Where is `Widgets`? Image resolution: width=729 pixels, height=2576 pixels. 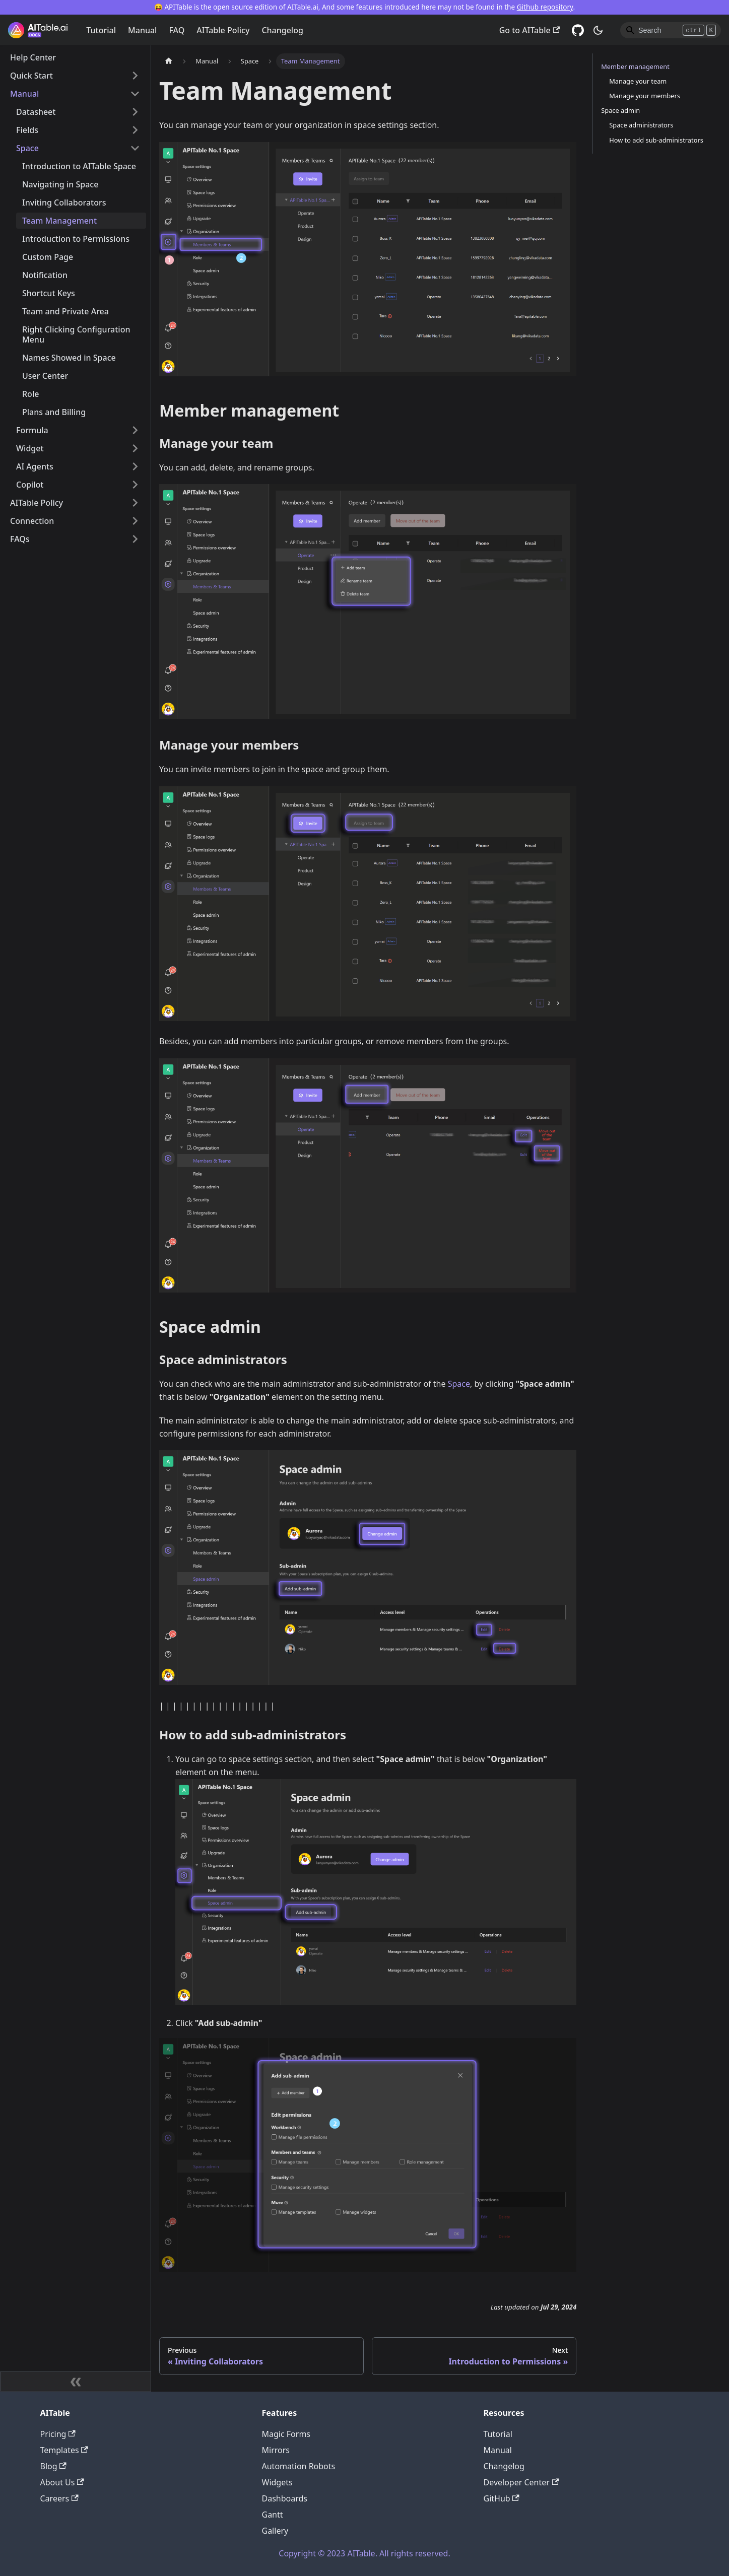 Widgets is located at coordinates (277, 2482).